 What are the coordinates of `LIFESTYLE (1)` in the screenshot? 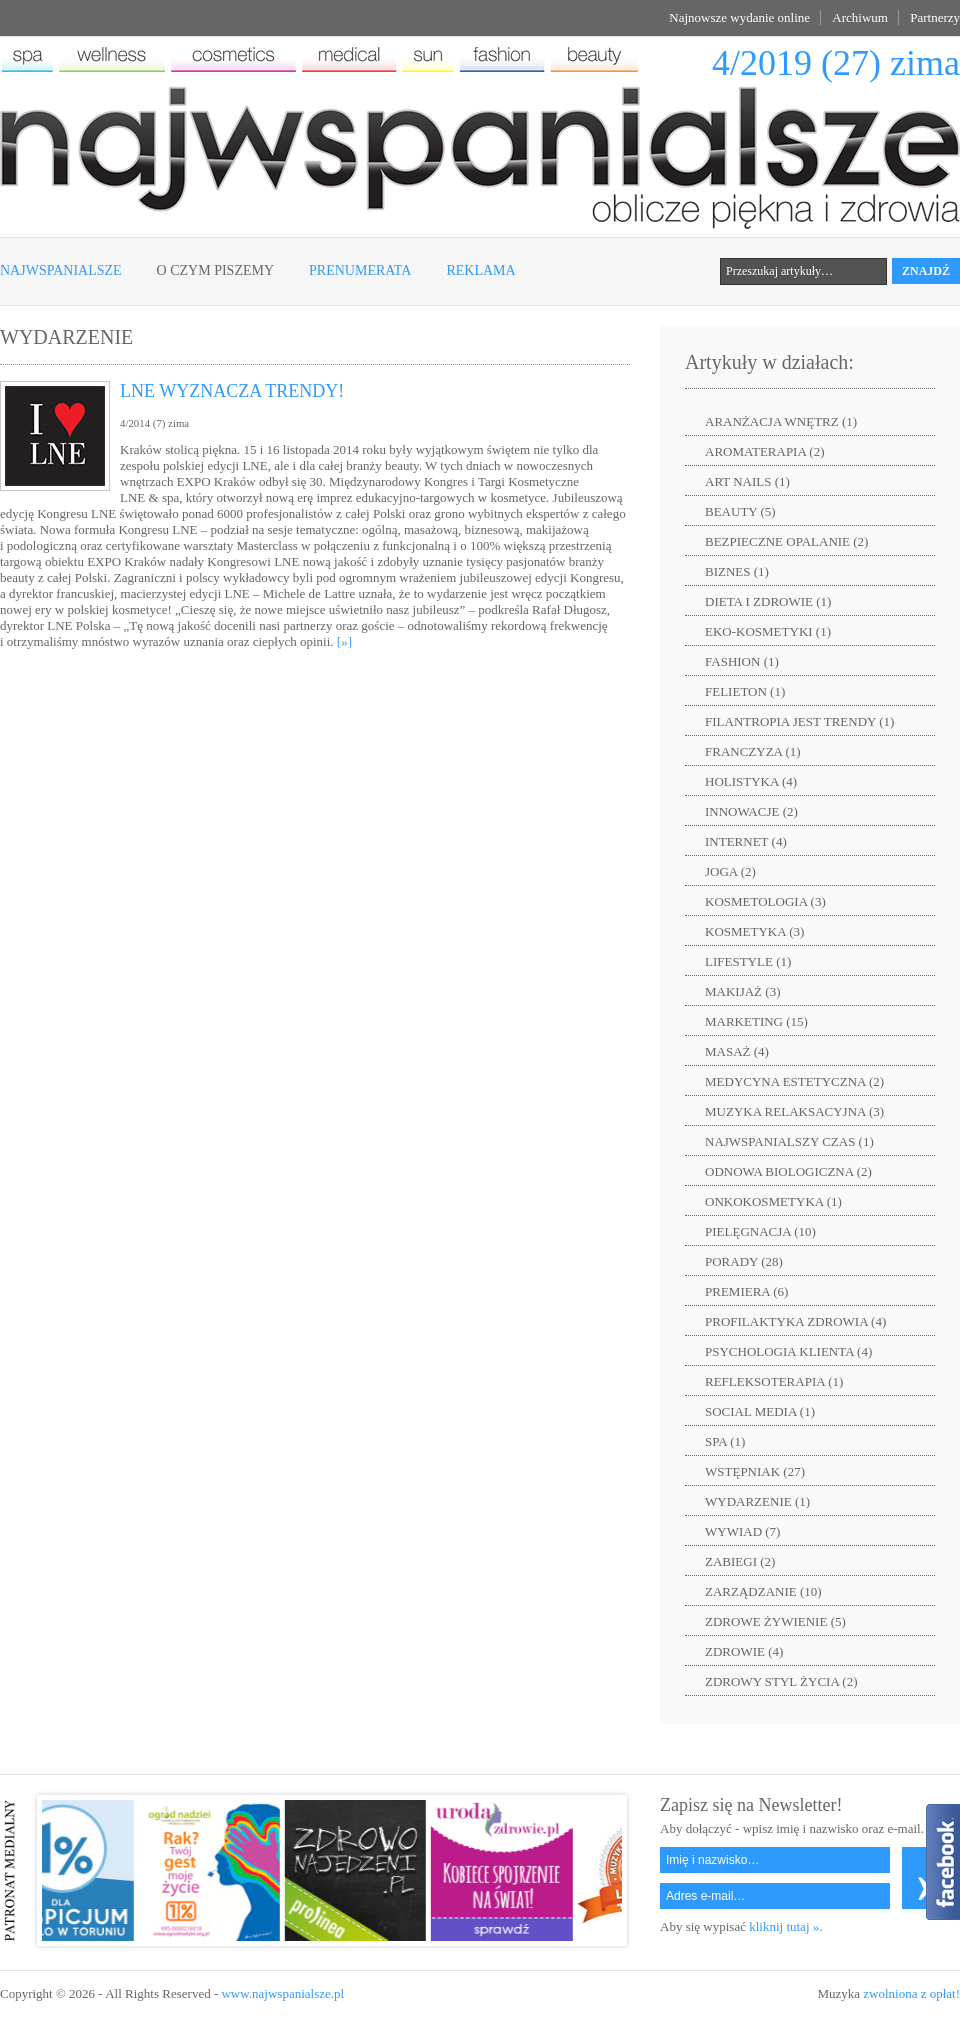 It's located at (748, 961).